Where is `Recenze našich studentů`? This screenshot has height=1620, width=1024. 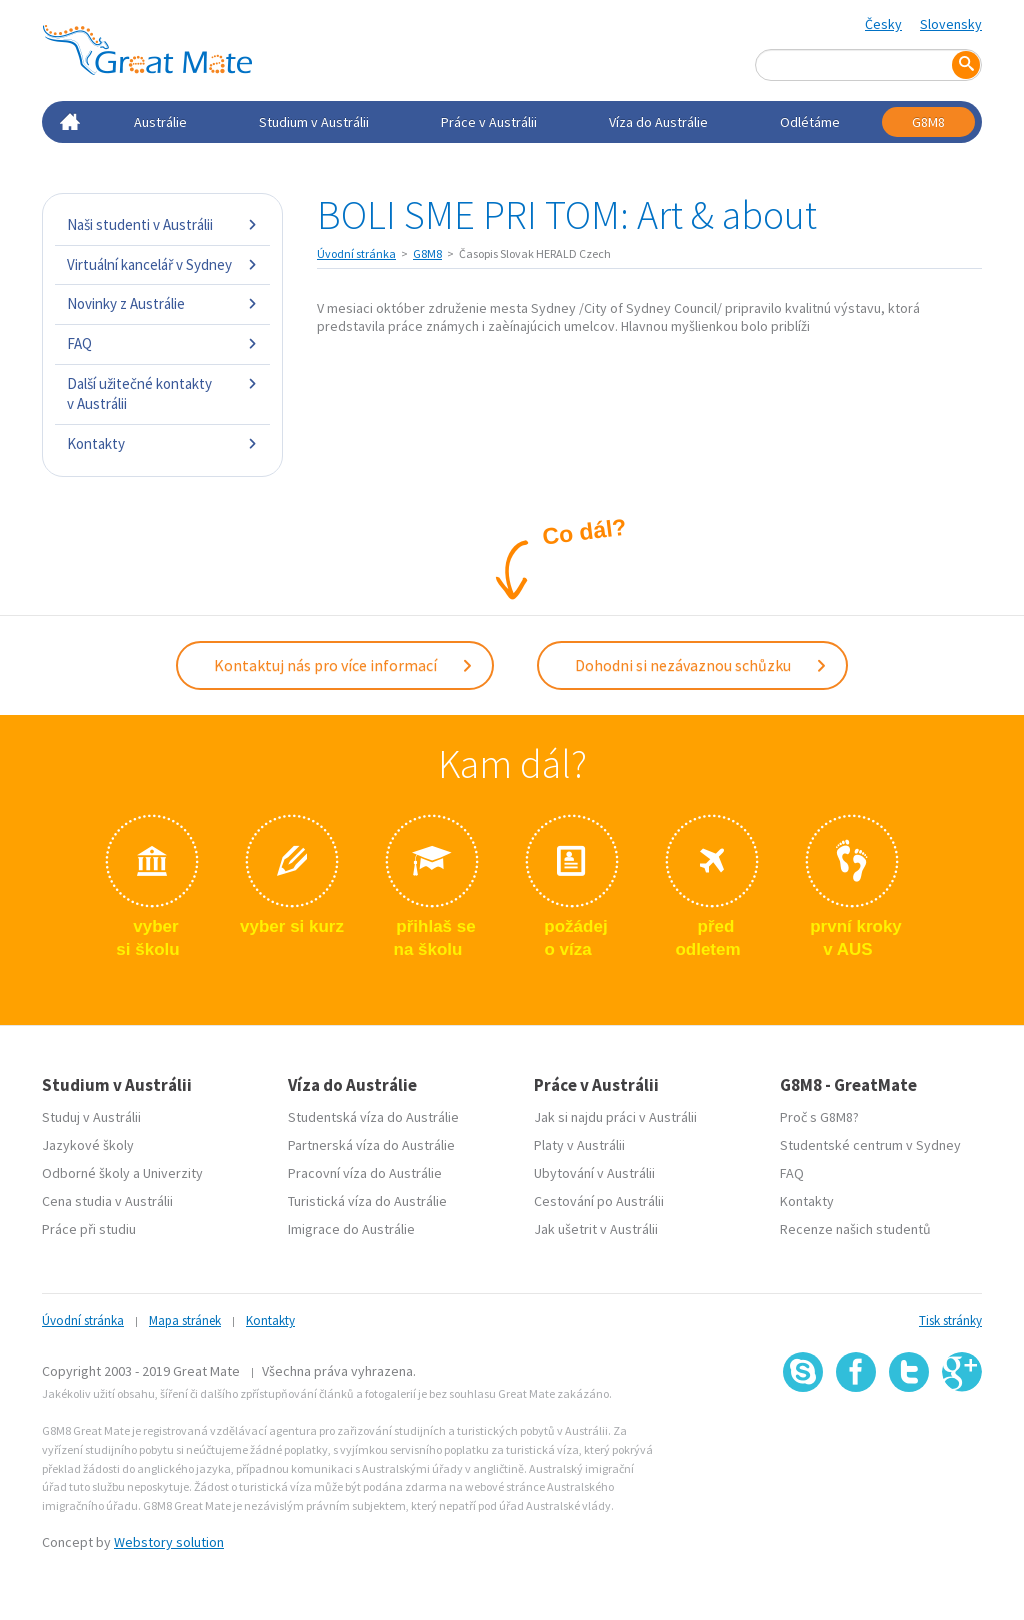 Recenze našich studentů is located at coordinates (855, 1229).